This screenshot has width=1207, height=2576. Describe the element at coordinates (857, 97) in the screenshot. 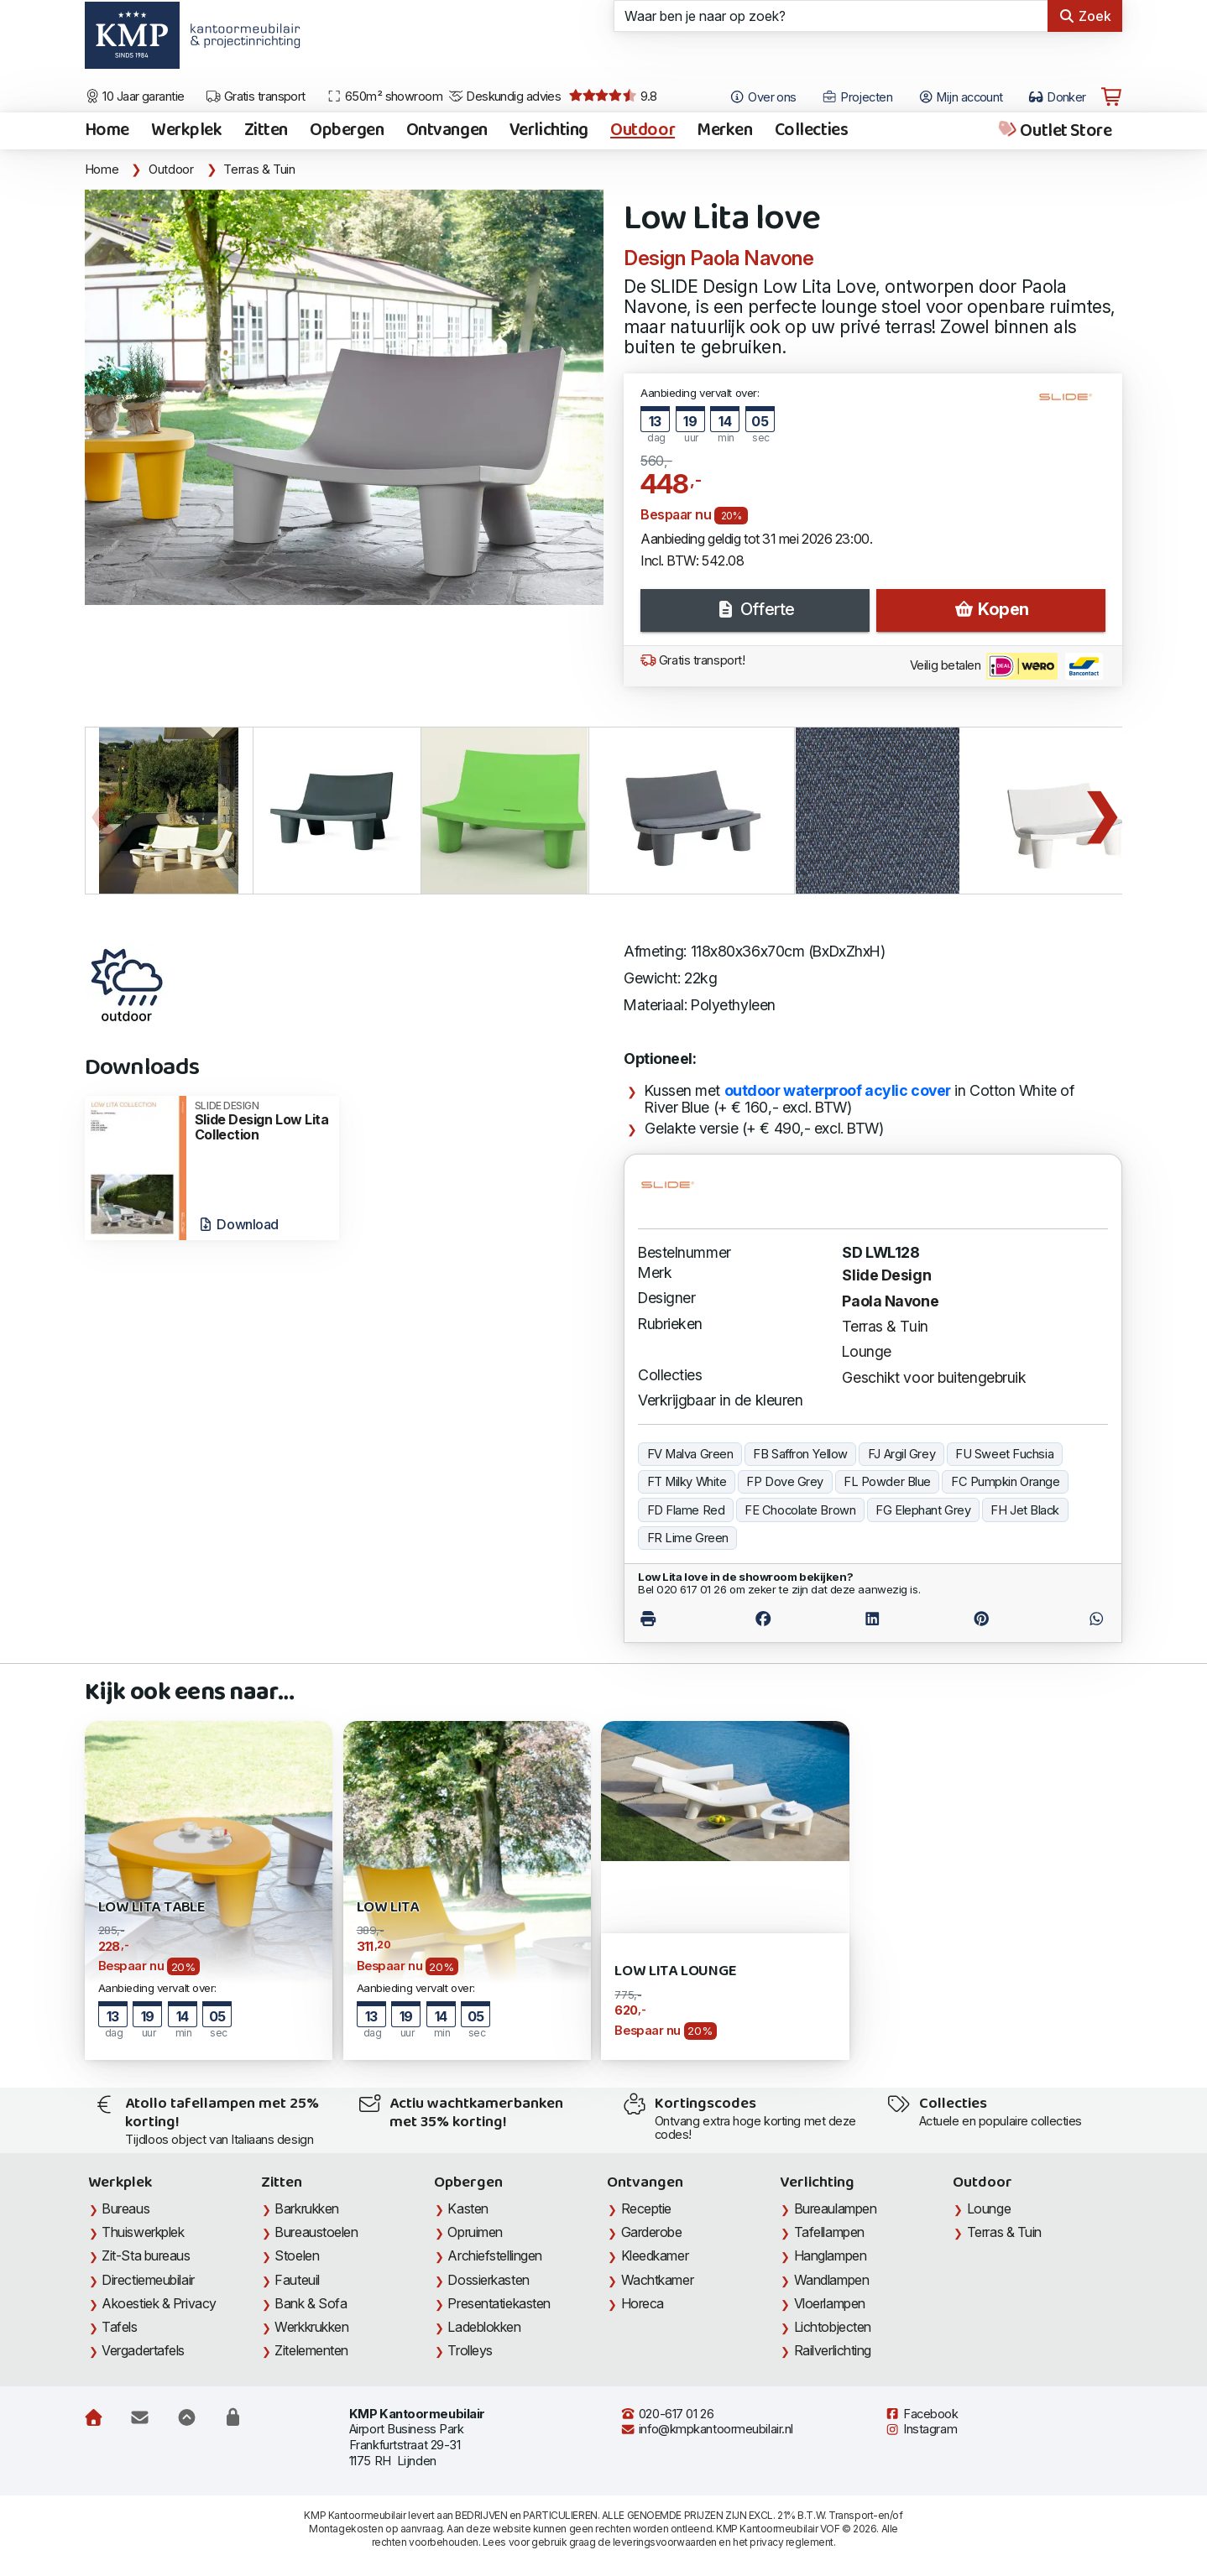

I see `Projecten` at that location.